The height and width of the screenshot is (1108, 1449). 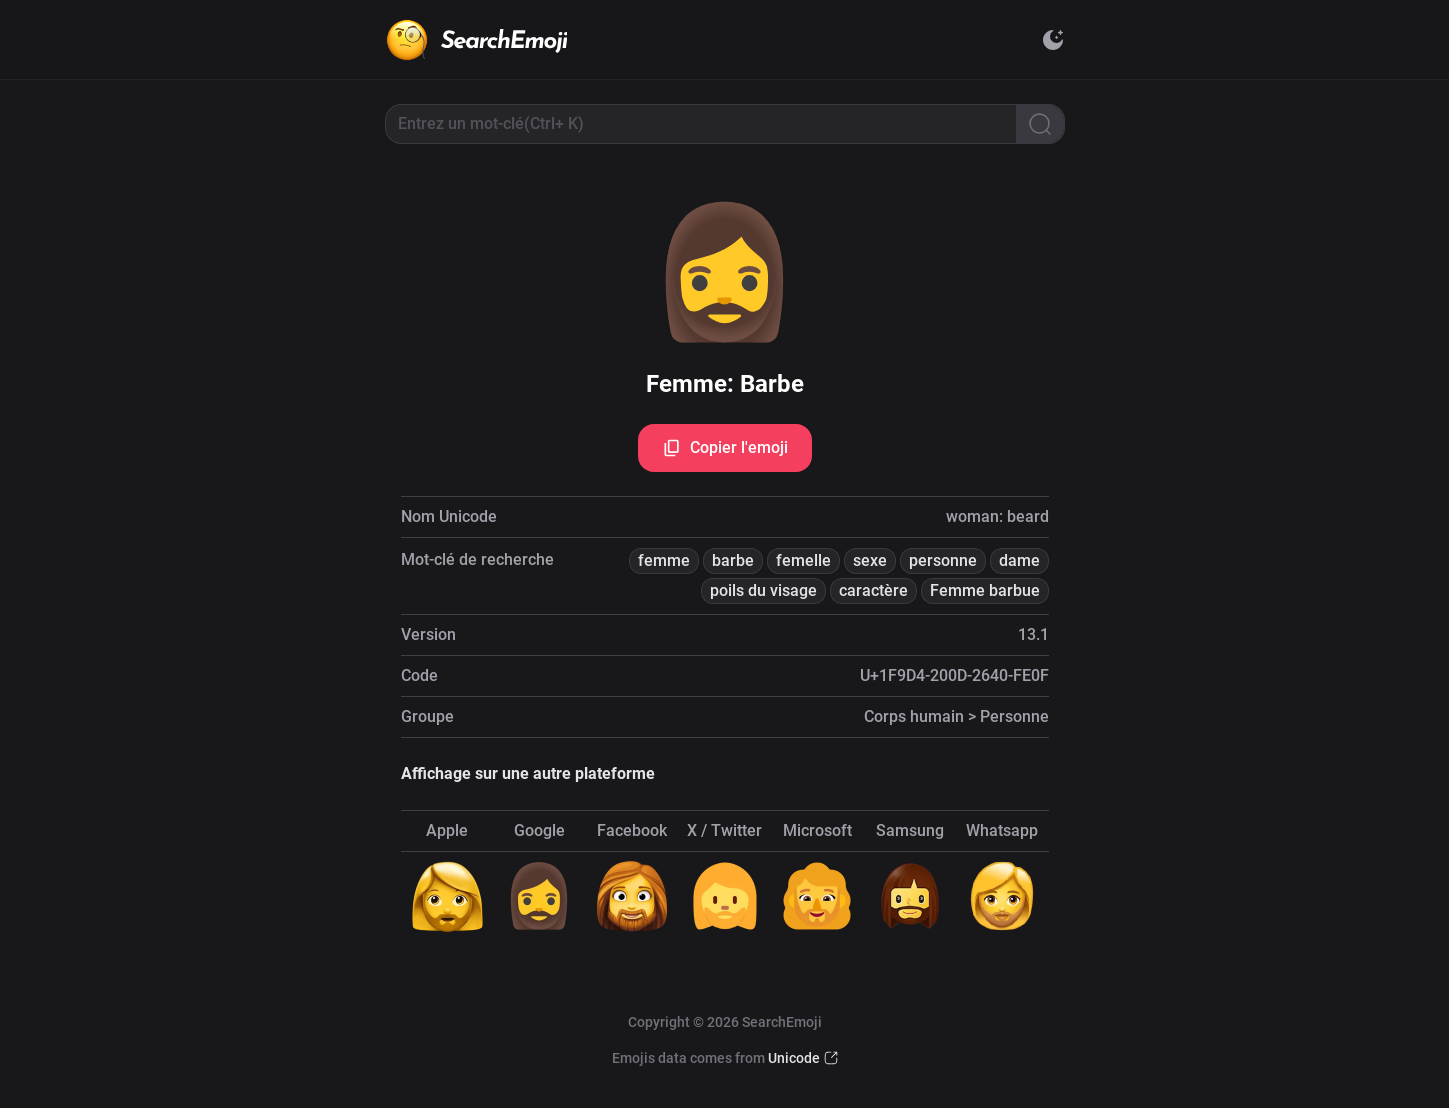 I want to click on [Search], so click(x=1040, y=124).